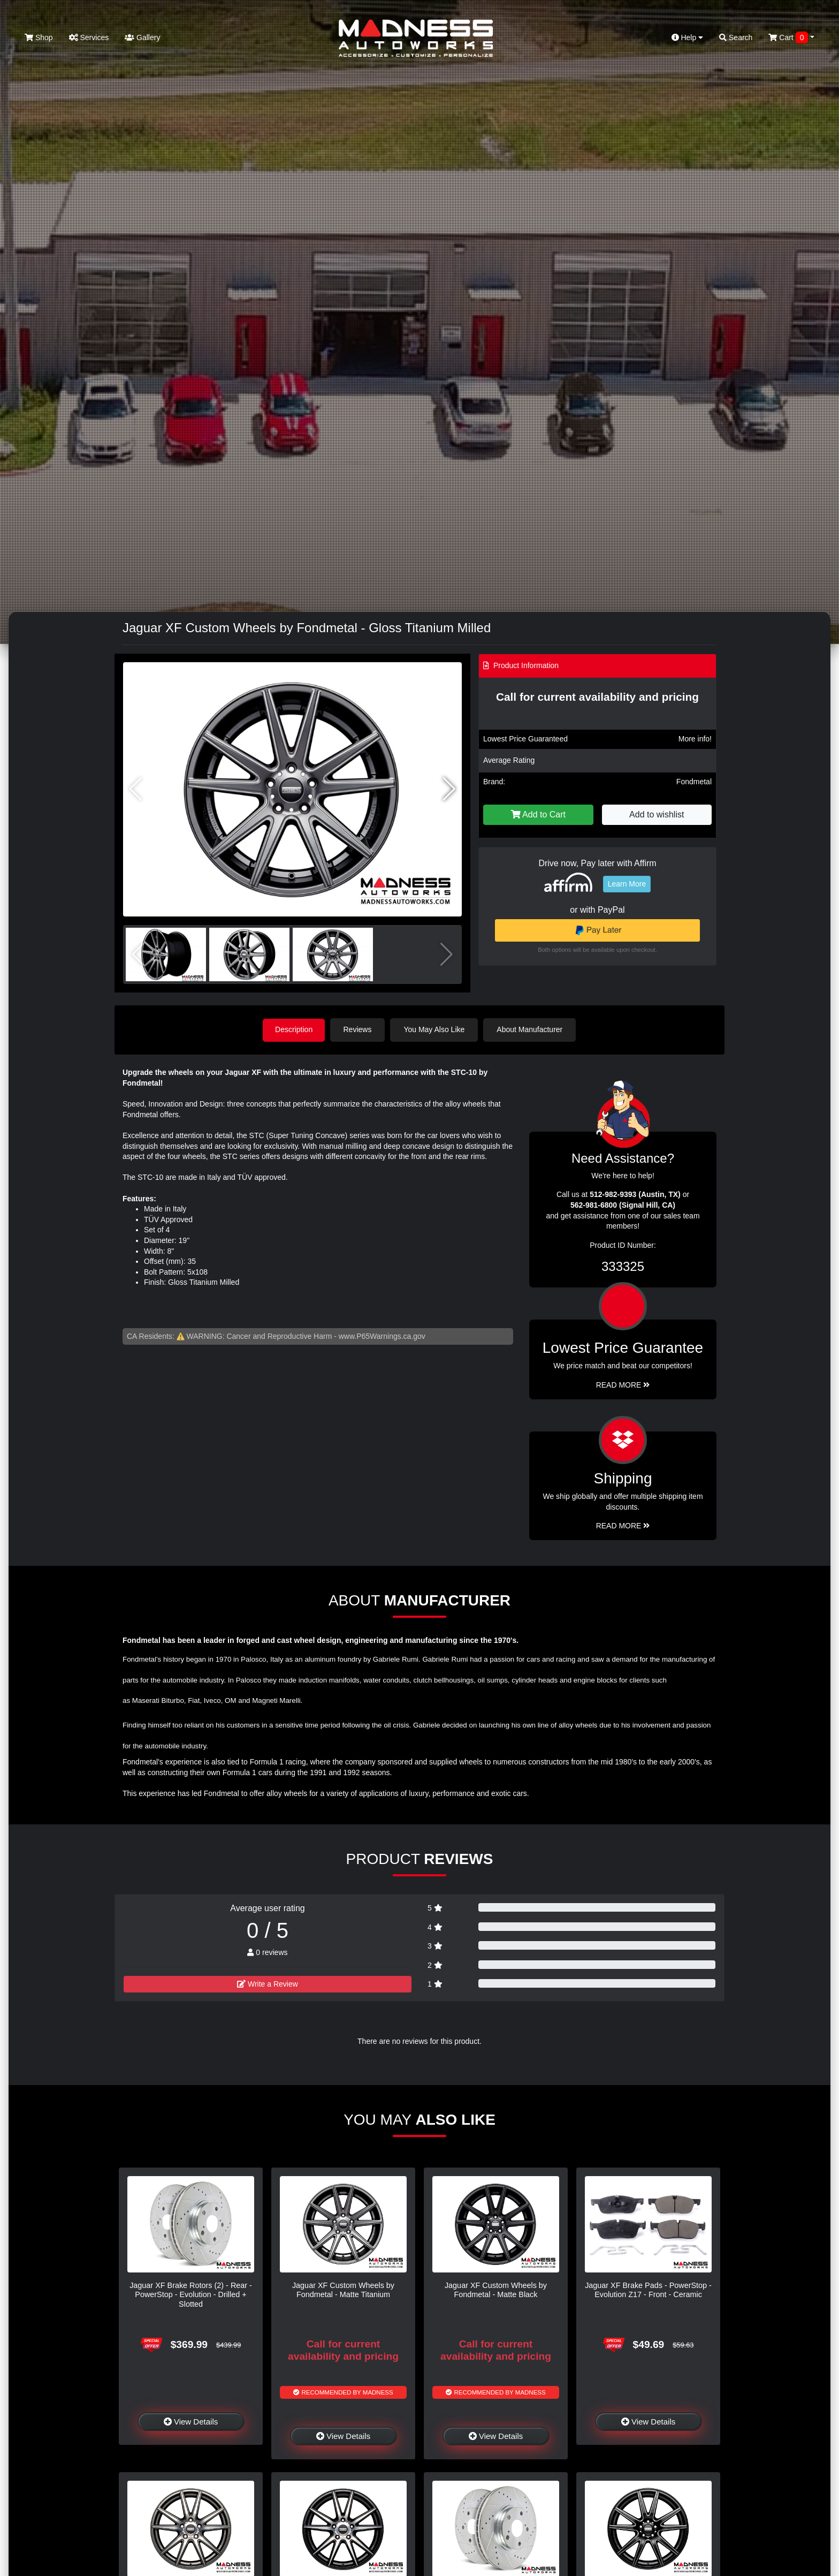  Describe the element at coordinates (694, 781) in the screenshot. I see `Fondmetal` at that location.